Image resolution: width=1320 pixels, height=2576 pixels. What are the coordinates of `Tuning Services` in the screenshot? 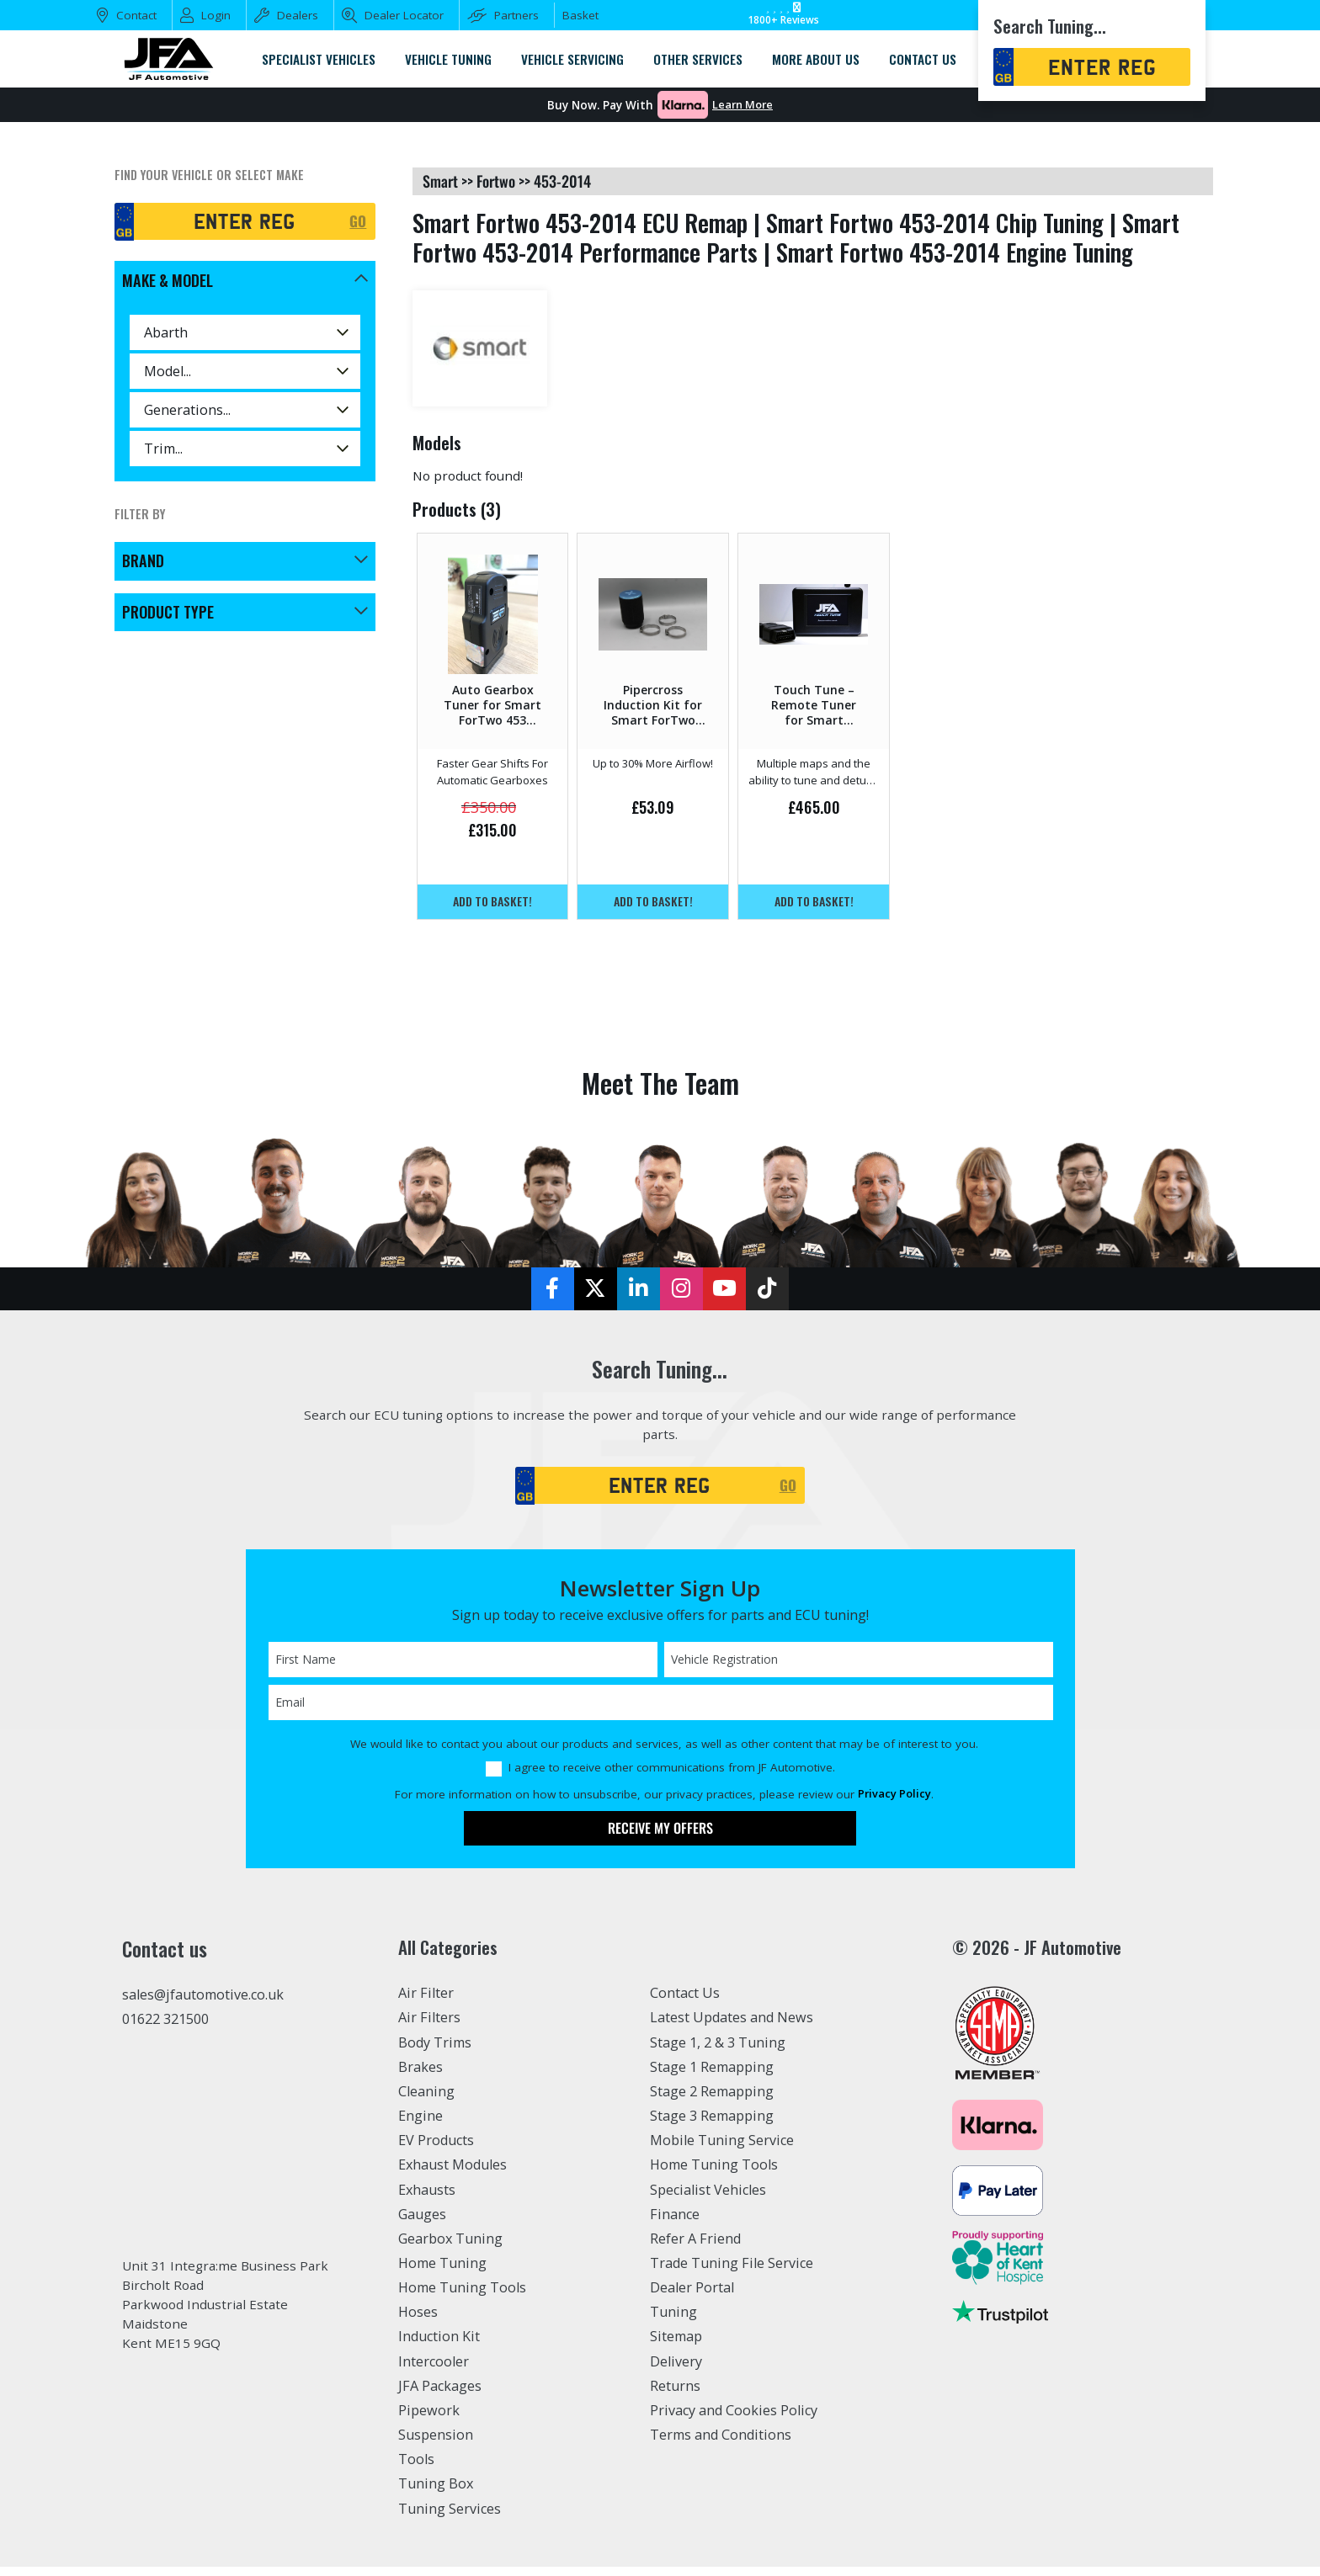 It's located at (449, 2518).